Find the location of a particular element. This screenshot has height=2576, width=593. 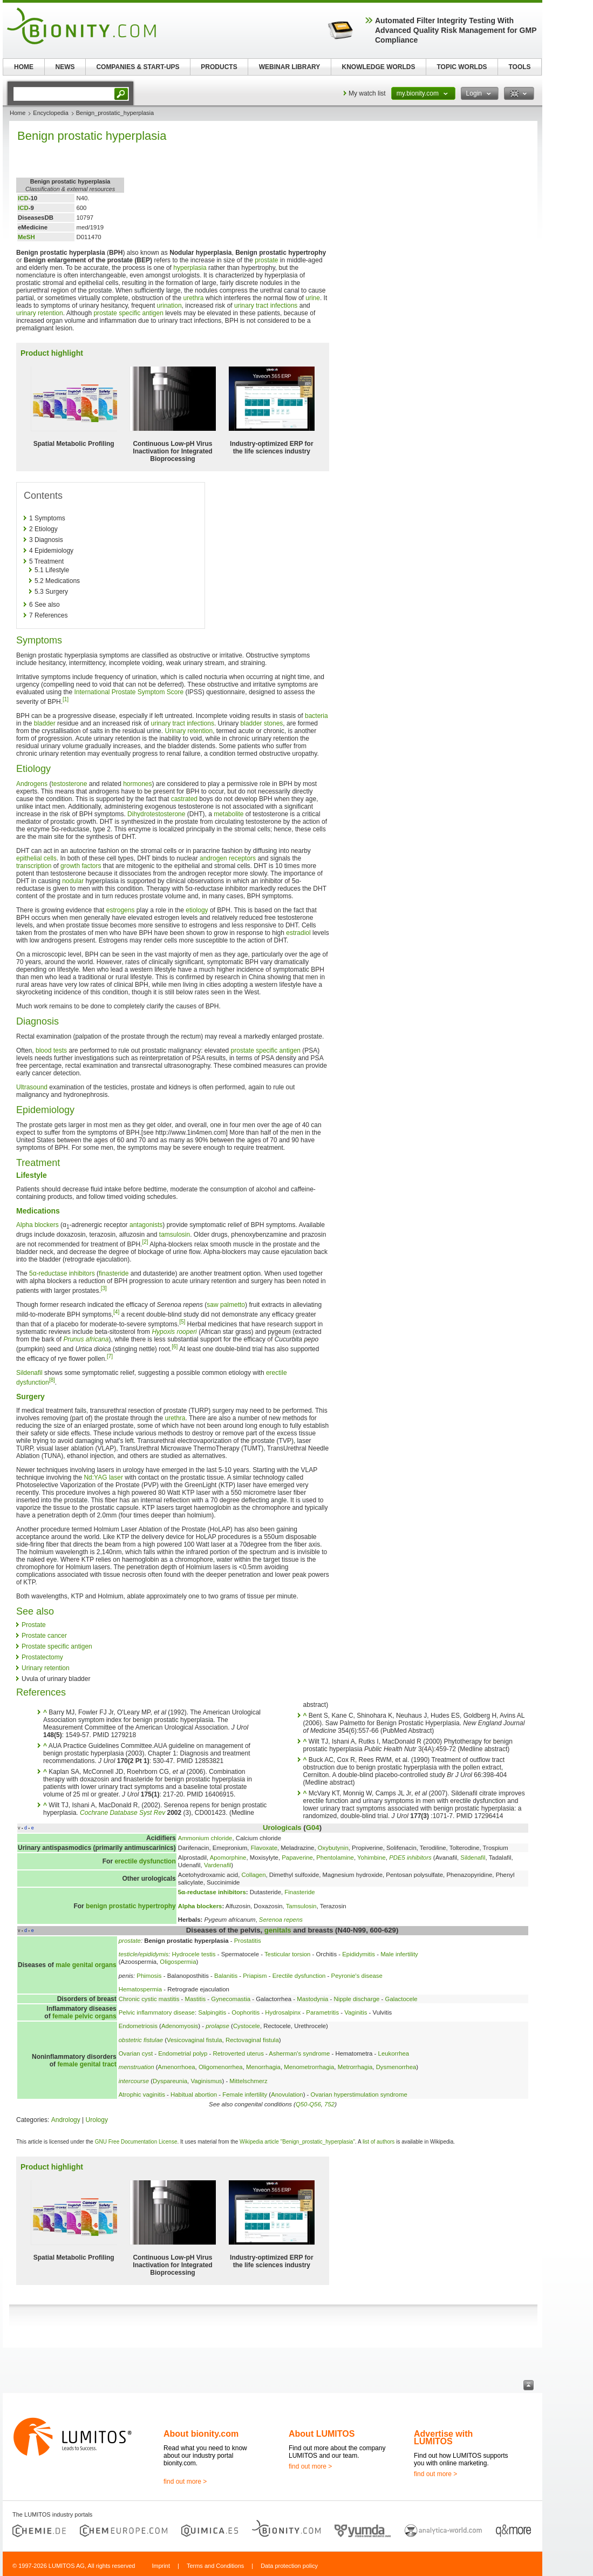

finasteride is located at coordinates (113, 1273).